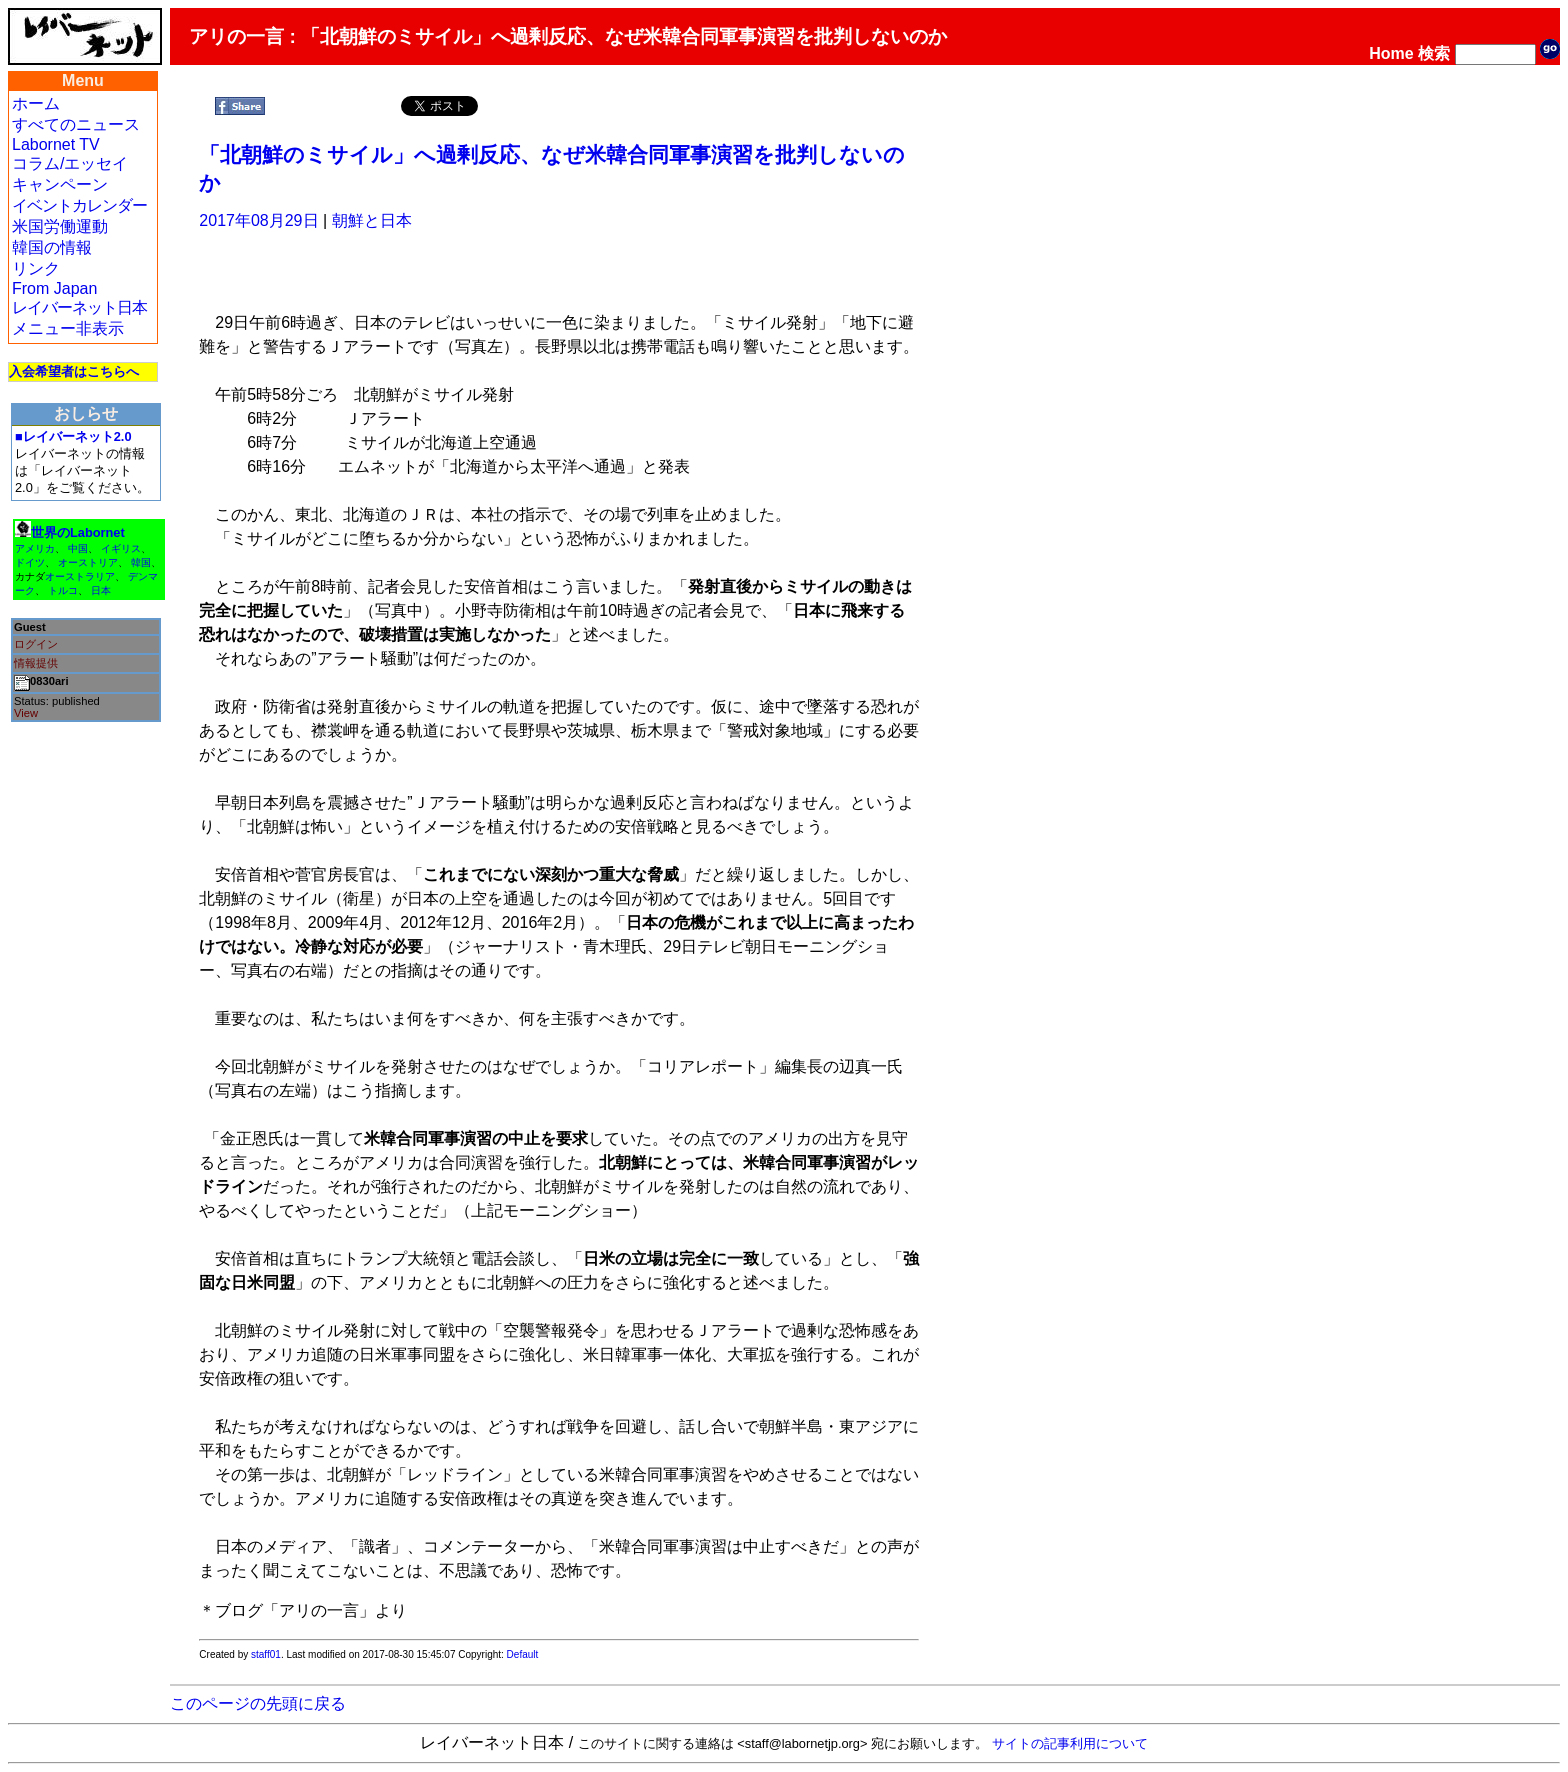 The width and height of the screenshot is (1568, 1772). What do you see at coordinates (63, 590) in the screenshot?
I see `トルコ` at bounding box center [63, 590].